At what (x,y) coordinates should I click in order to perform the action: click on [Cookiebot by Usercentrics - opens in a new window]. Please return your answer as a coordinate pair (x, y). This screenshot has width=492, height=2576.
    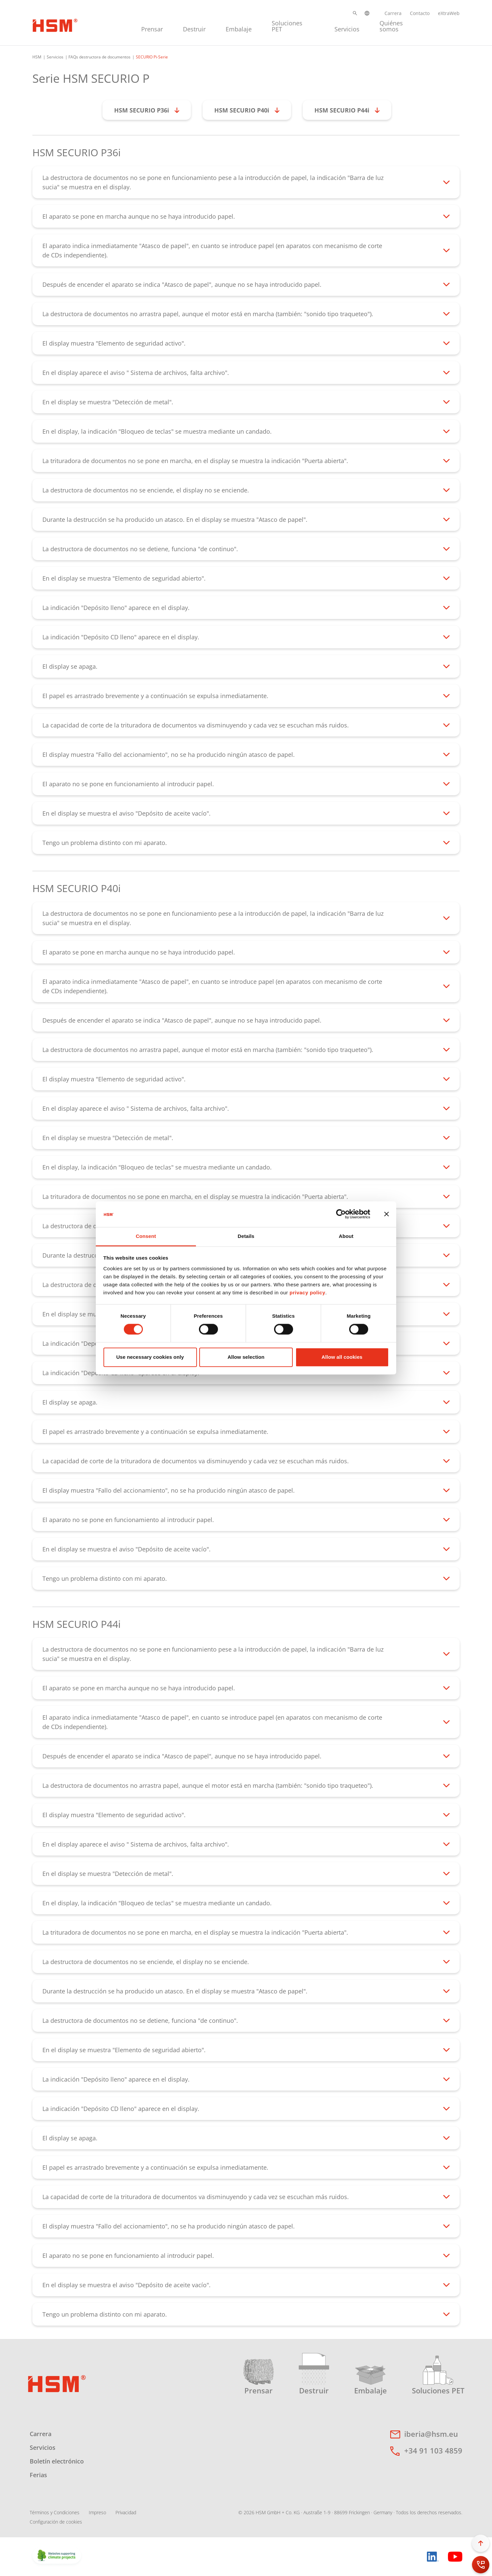
    Looking at the image, I should click on (341, 1214).